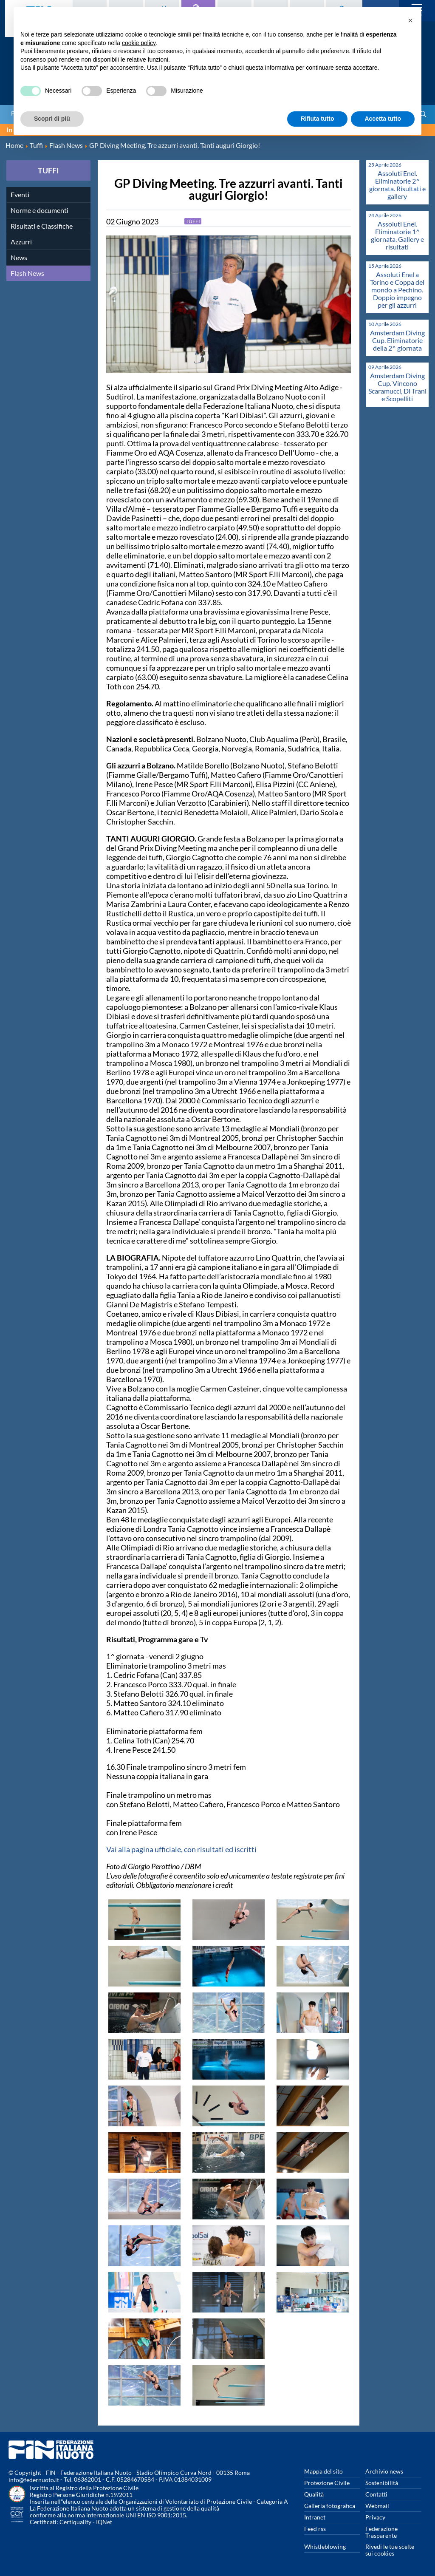 The width and height of the screenshot is (435, 2576). I want to click on Sostenibilità, so click(381, 2482).